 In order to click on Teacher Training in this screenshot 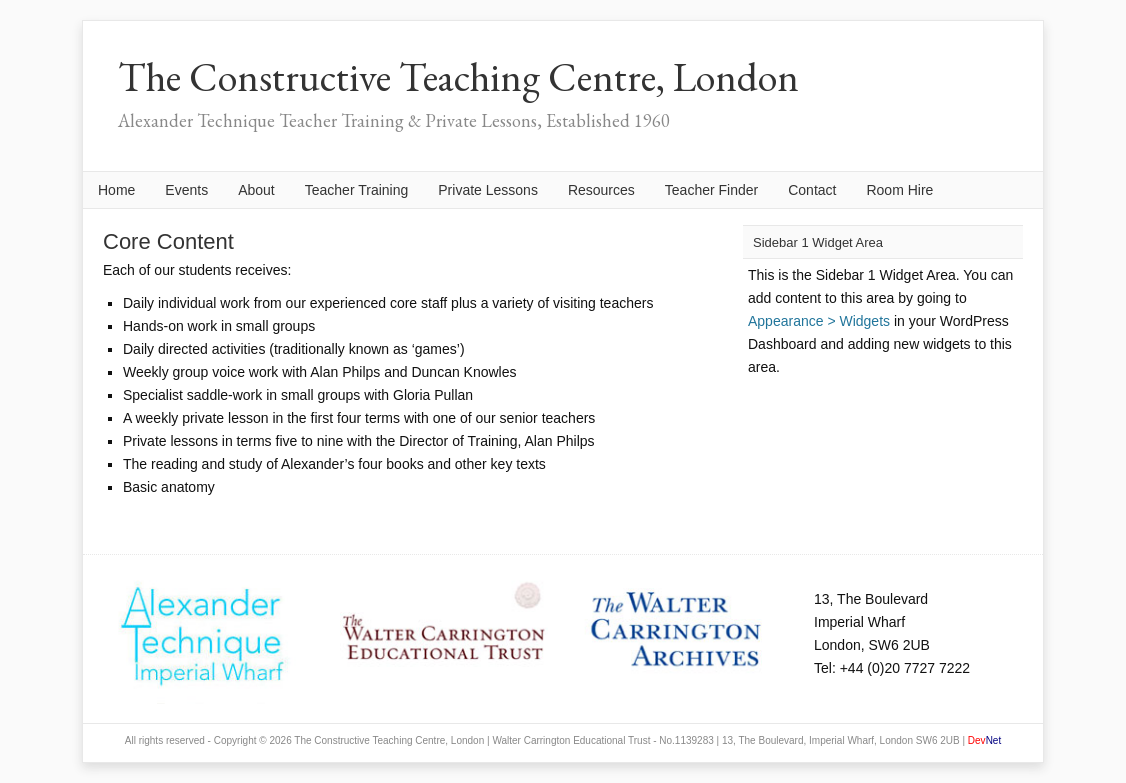, I will do `click(357, 190)`.